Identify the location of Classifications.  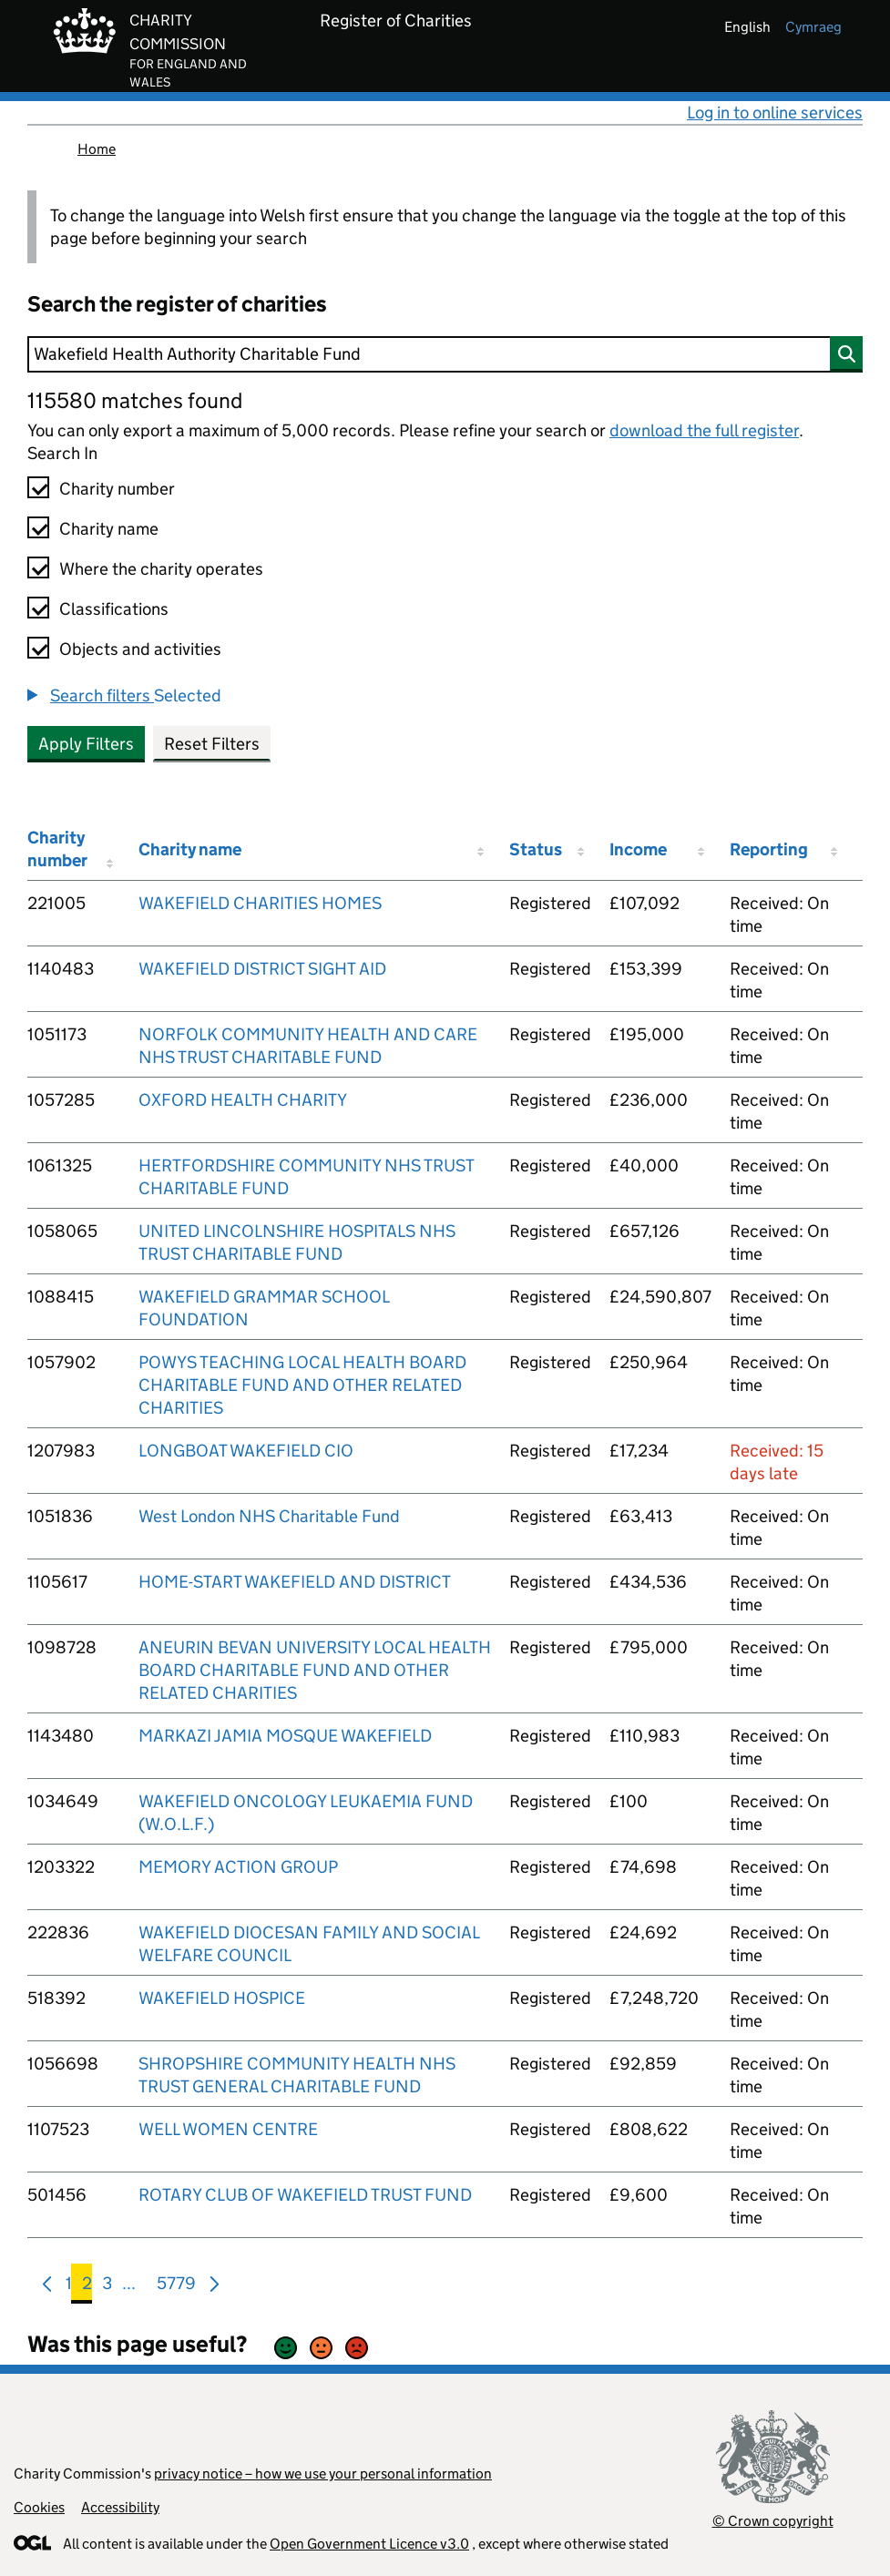
(114, 608).